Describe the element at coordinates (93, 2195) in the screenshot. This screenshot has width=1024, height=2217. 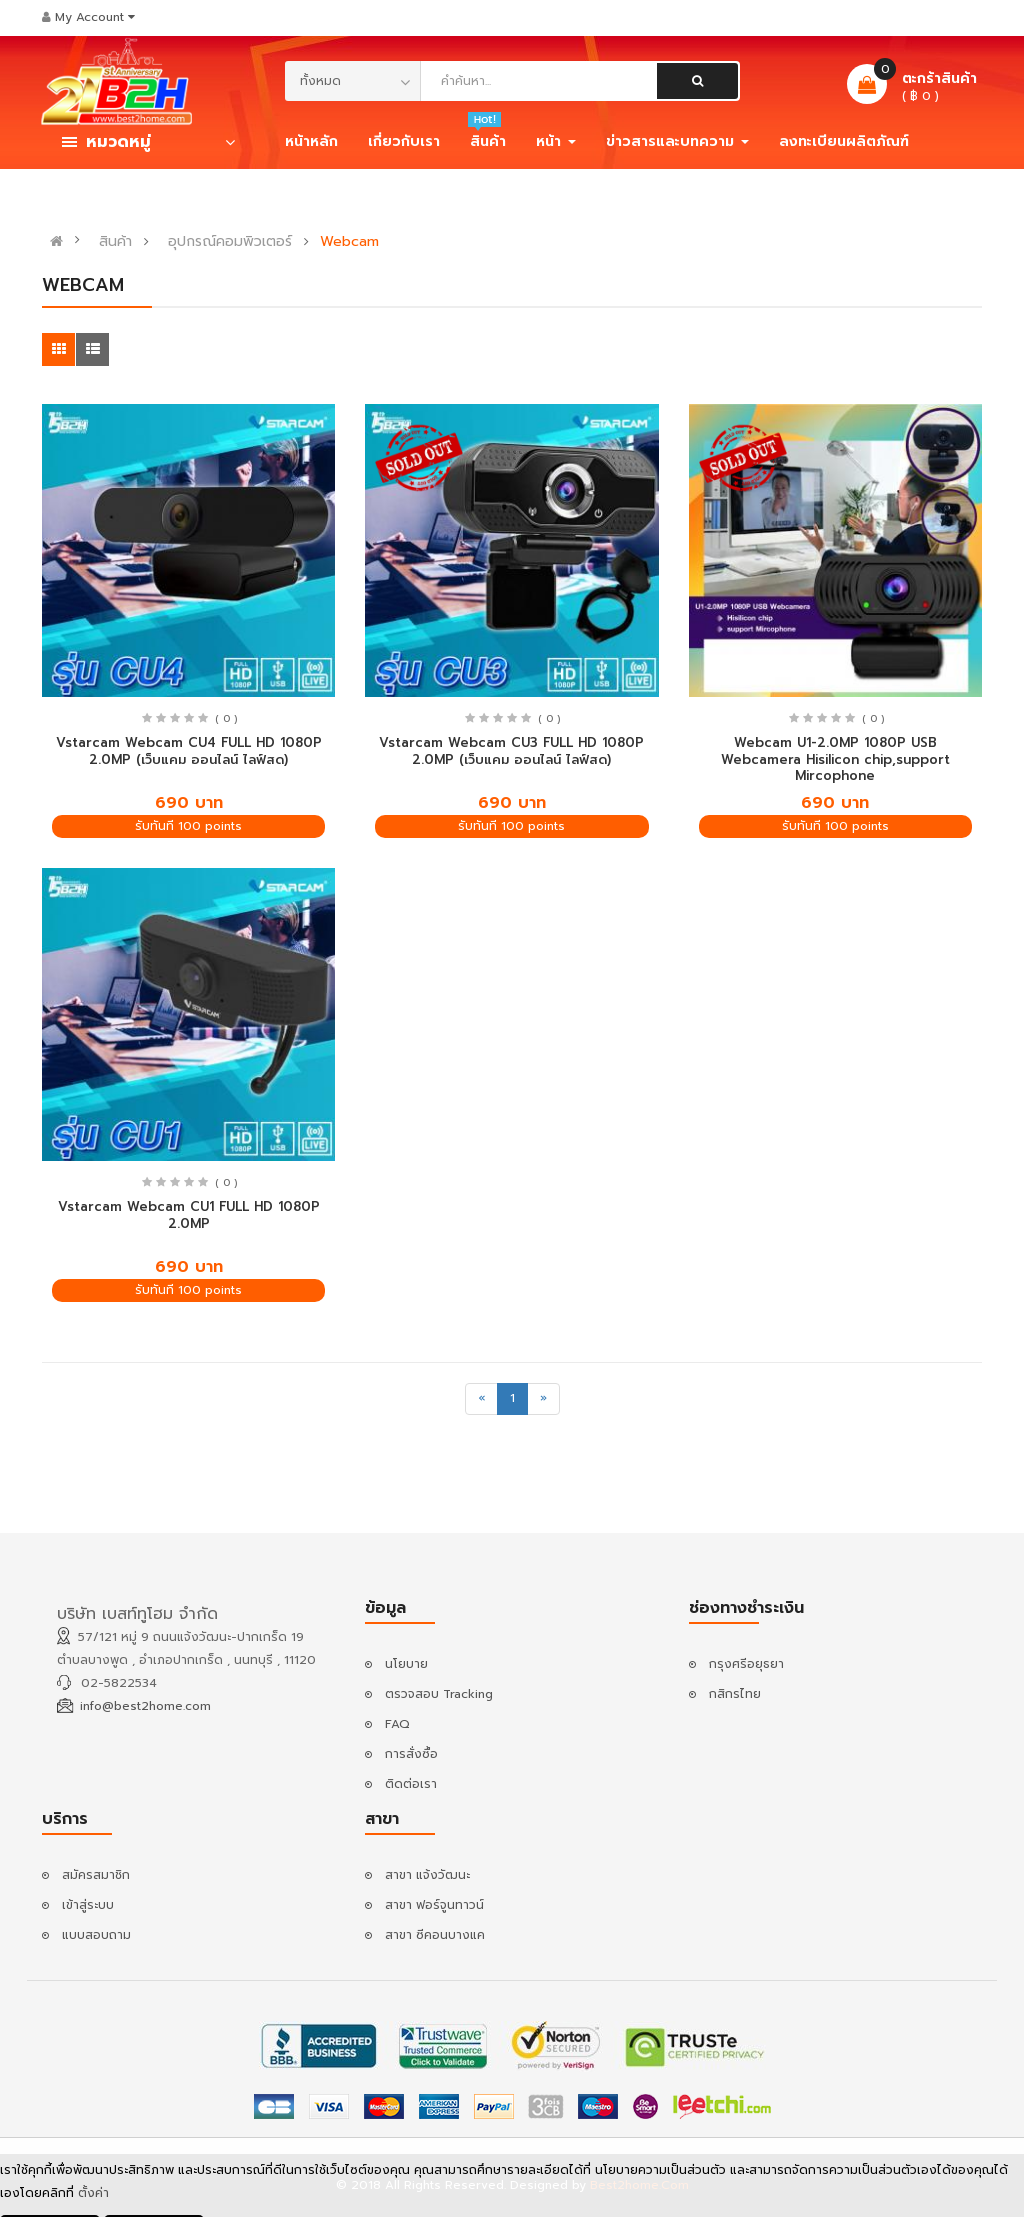
I see `ตั้งค่า` at that location.